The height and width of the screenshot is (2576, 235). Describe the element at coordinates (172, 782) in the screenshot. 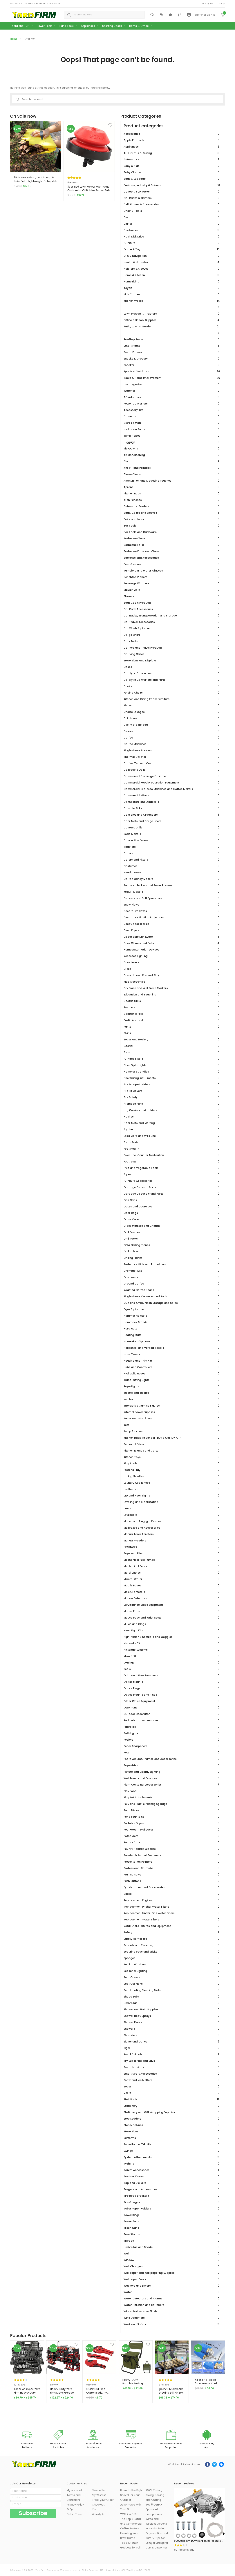

I see `Commercial Food Preparation Equipment` at that location.